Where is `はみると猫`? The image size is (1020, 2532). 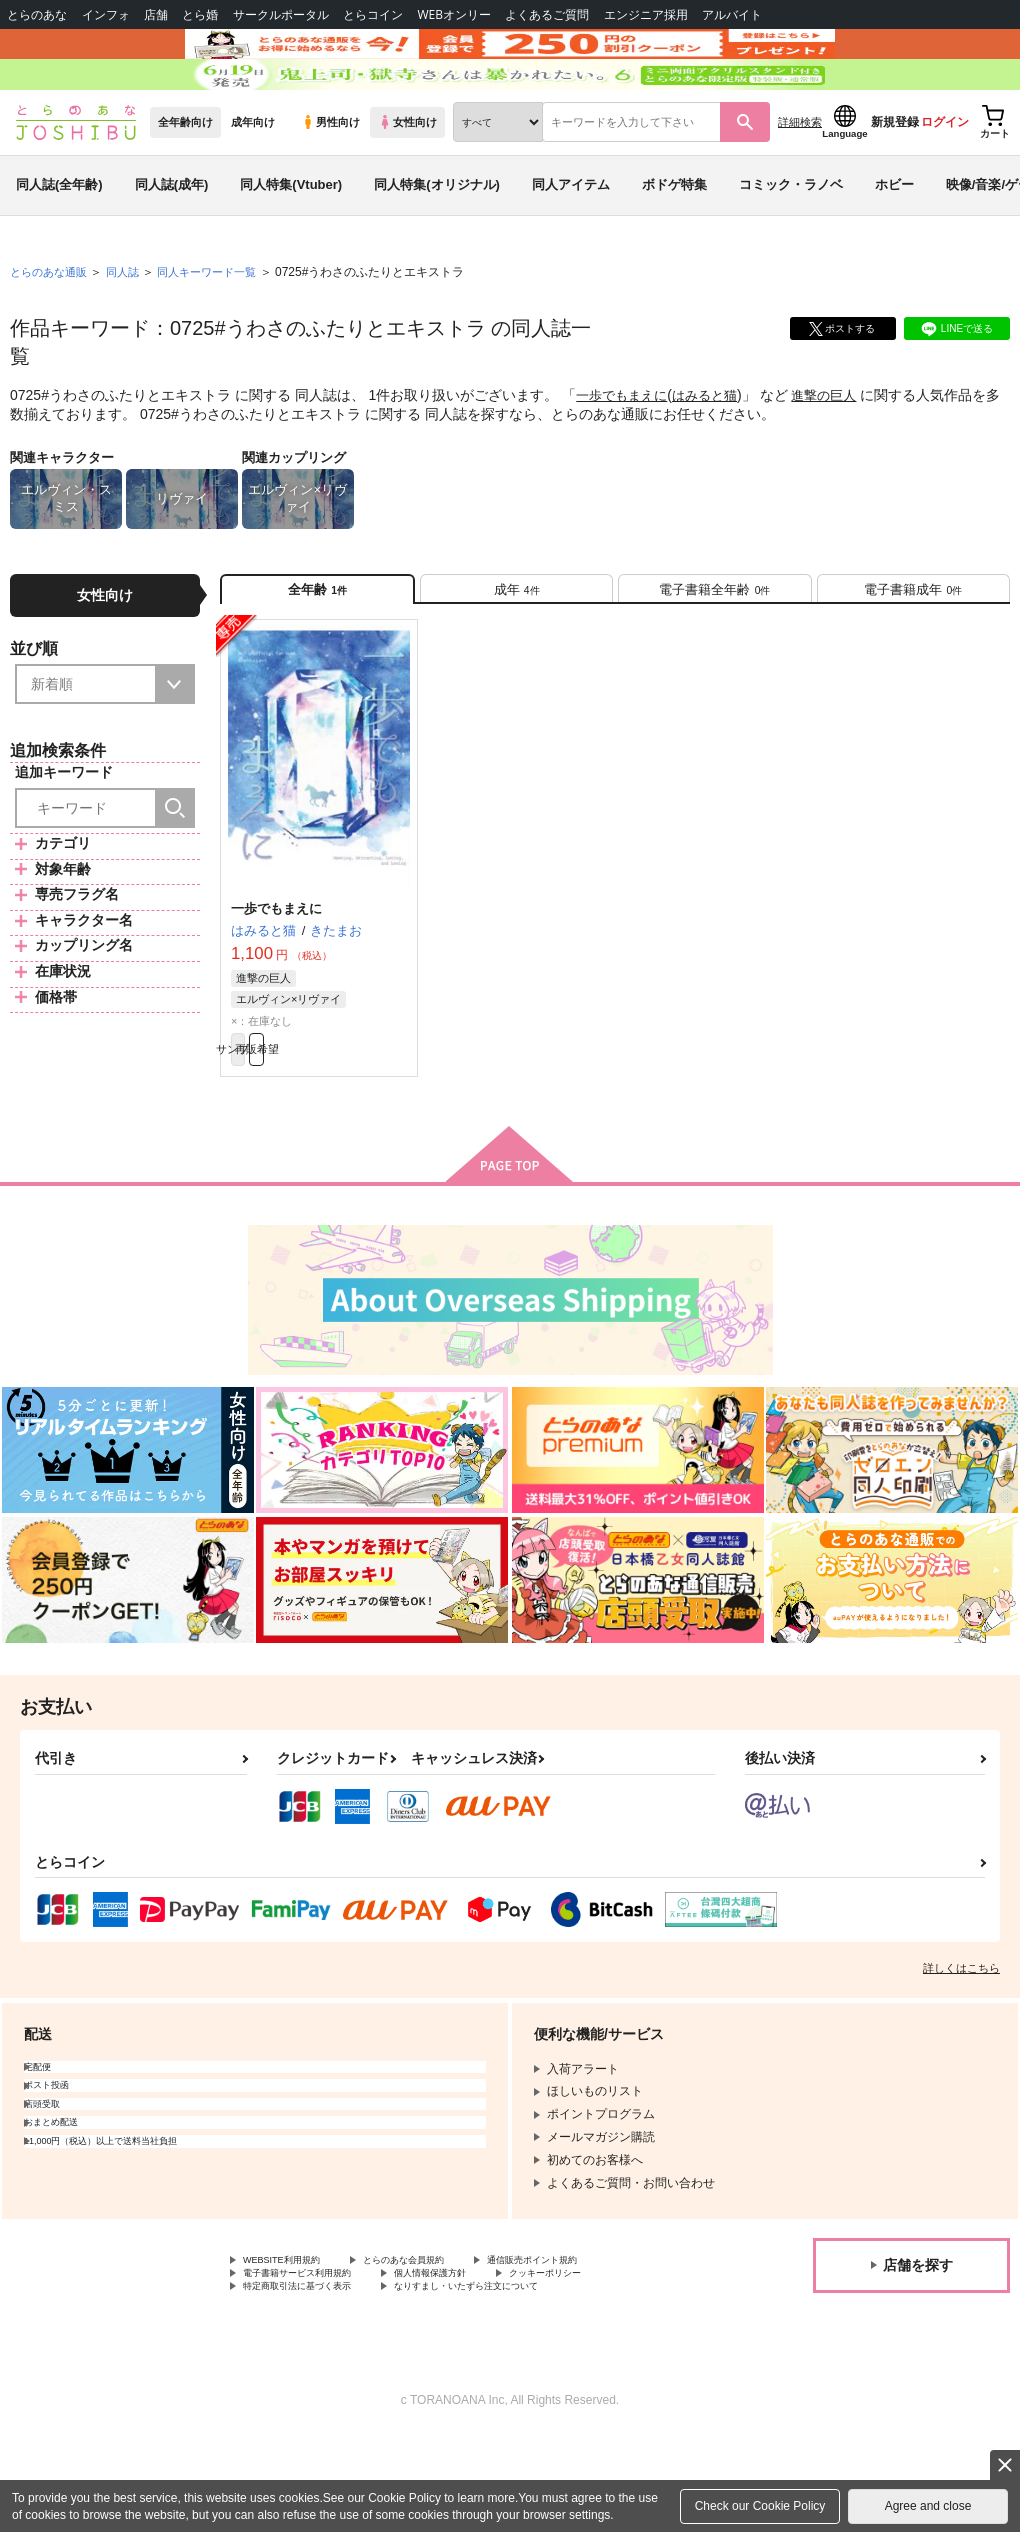
はみると猫 is located at coordinates (714, 454).